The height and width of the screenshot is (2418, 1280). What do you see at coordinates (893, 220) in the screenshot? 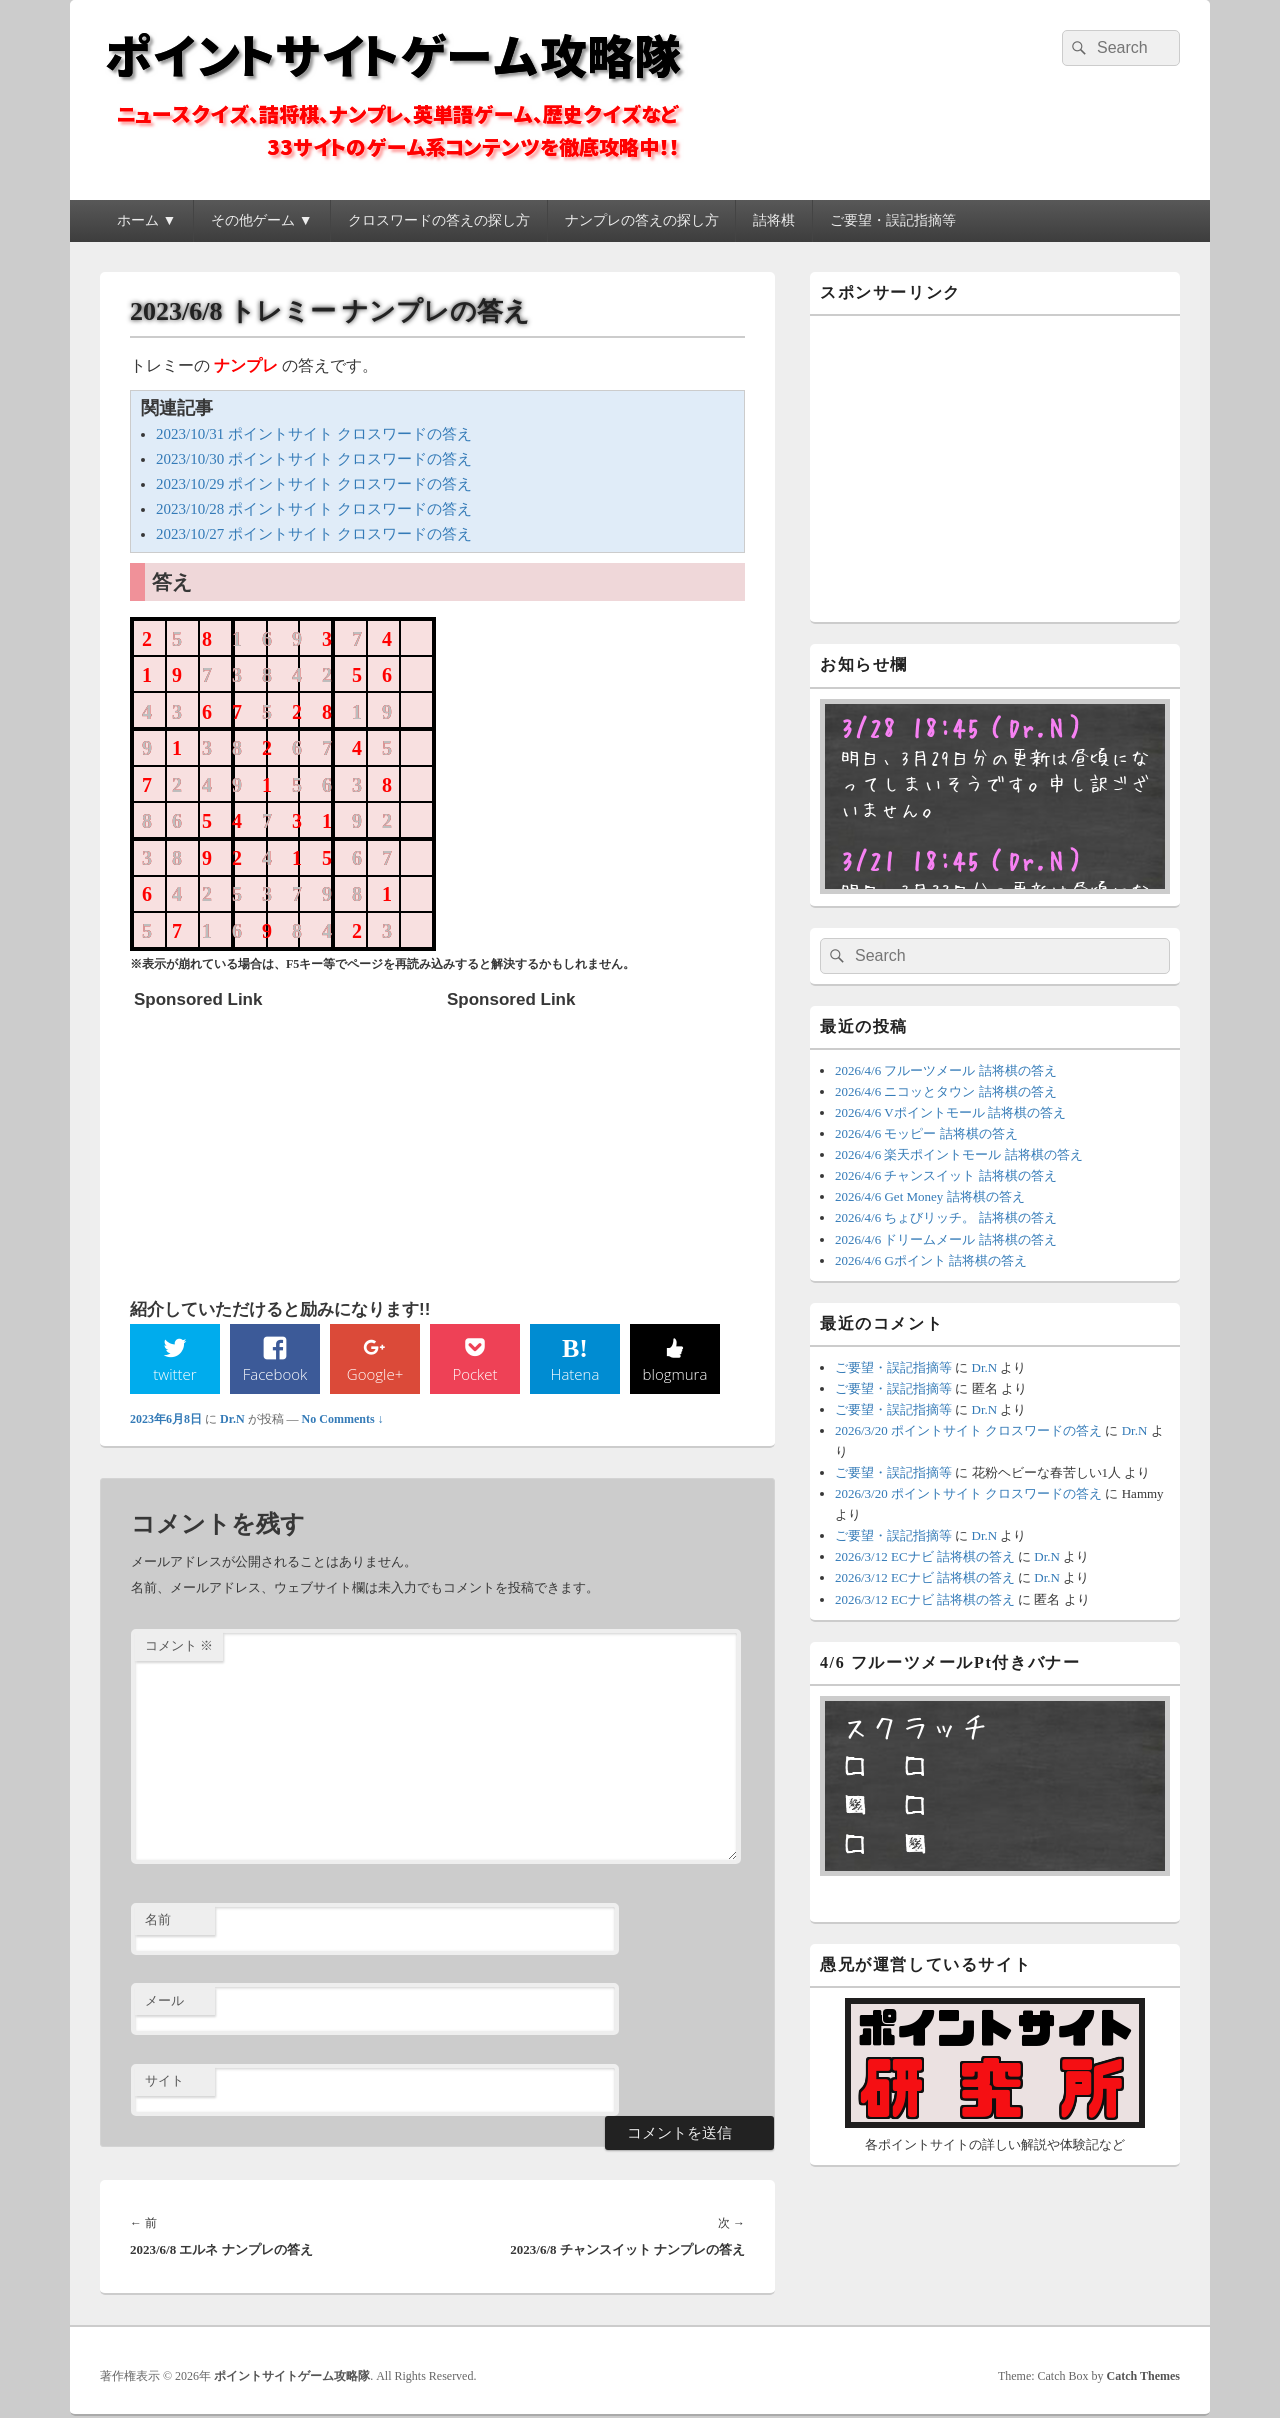
I see `ご要望・誤記指摘等` at bounding box center [893, 220].